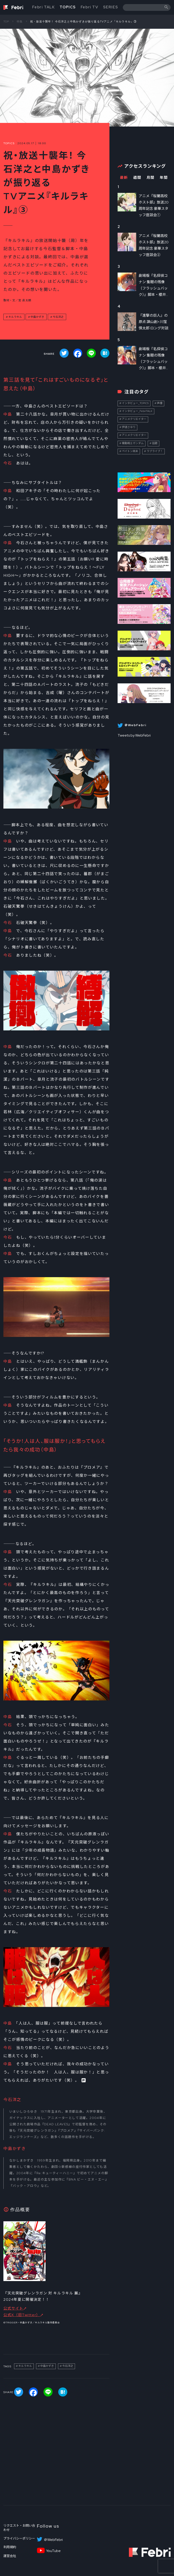  What do you see at coordinates (13, 2308) in the screenshot?
I see `公式サイト` at bounding box center [13, 2308].